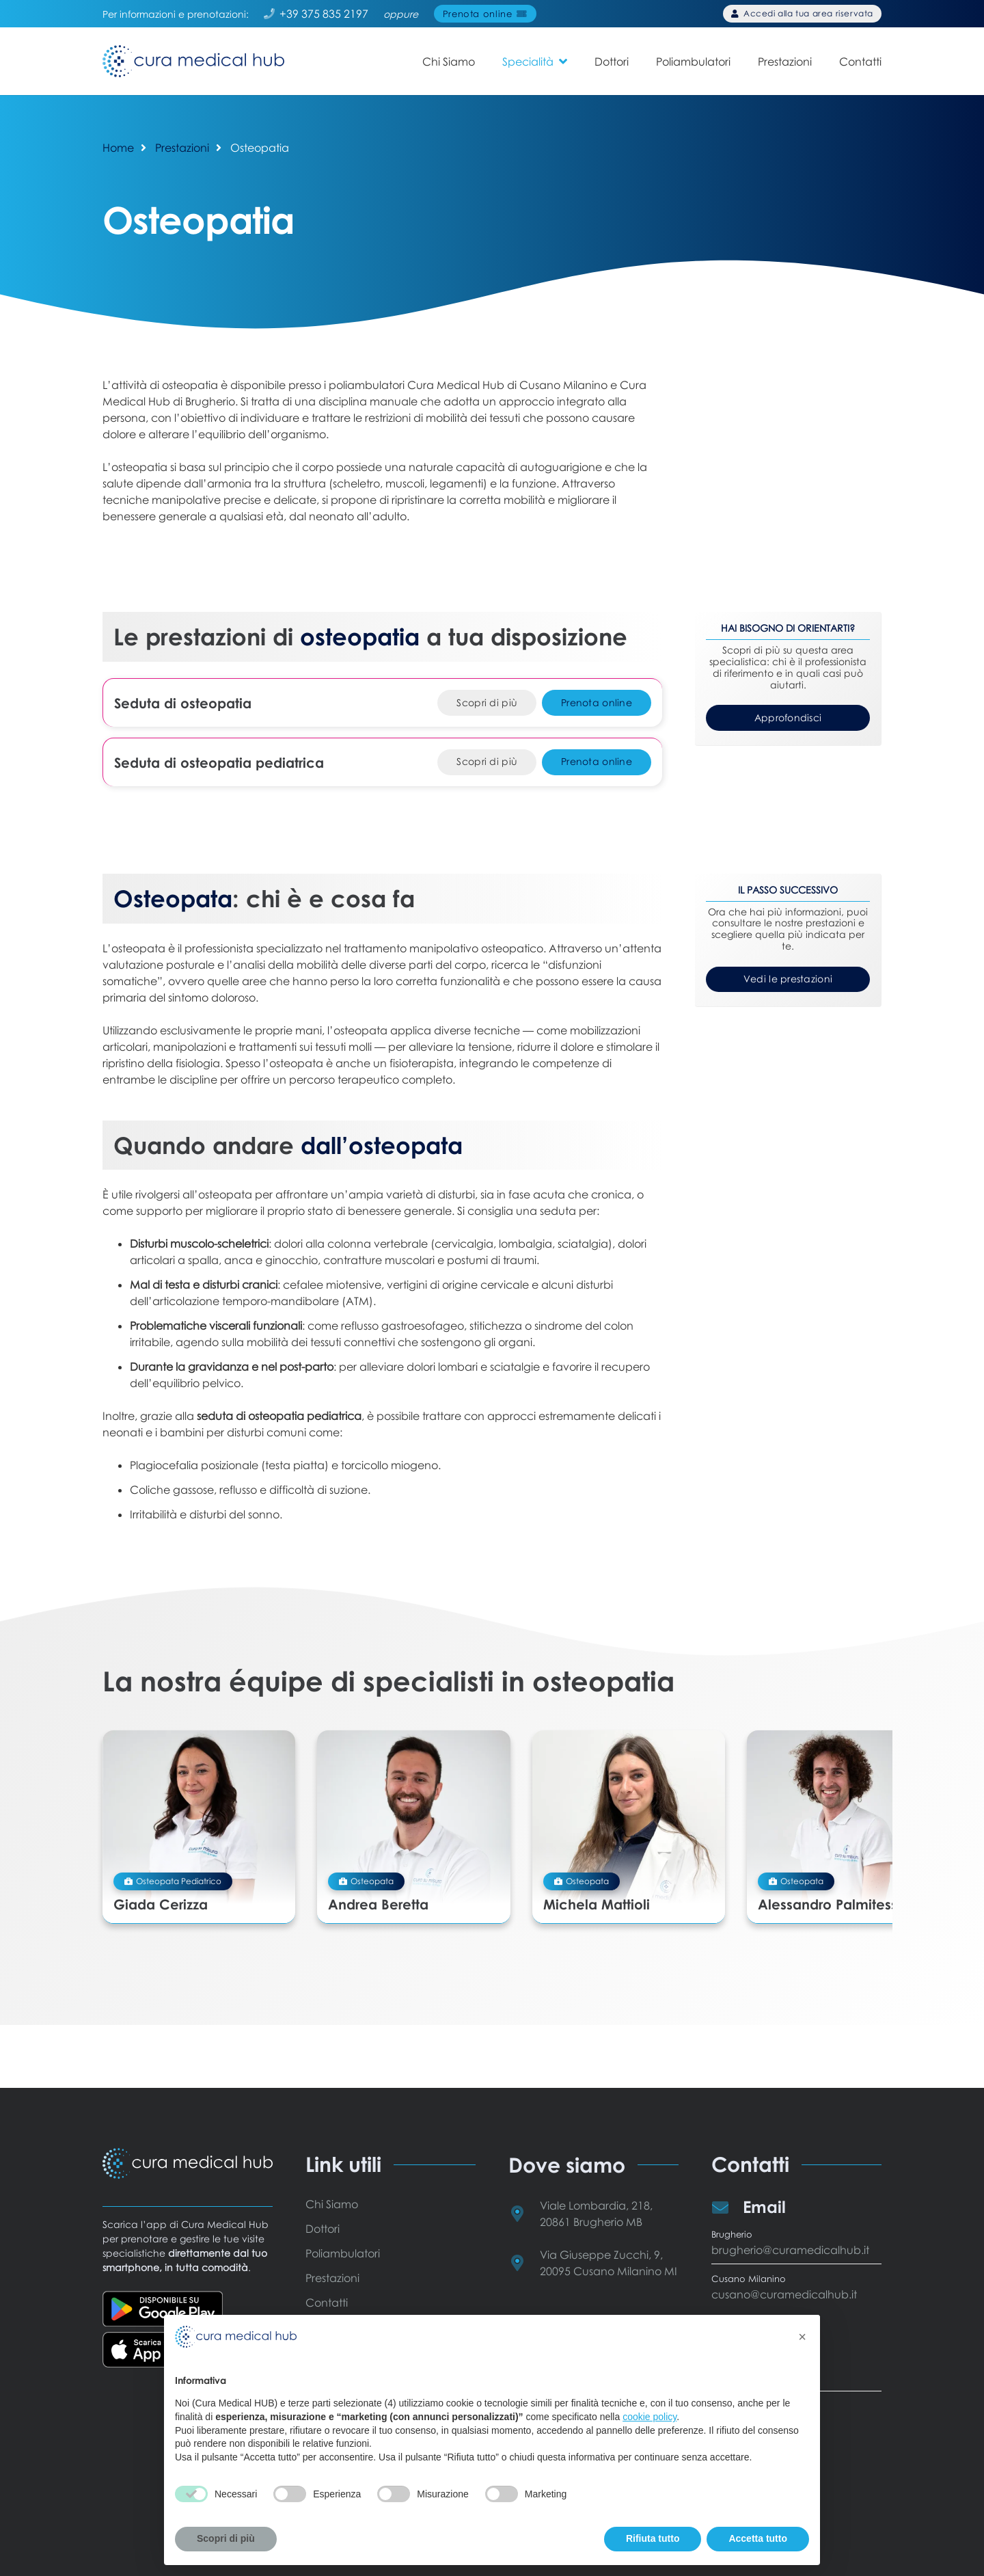 The width and height of the screenshot is (984, 2576). Describe the element at coordinates (182, 148) in the screenshot. I see `Prestazioni` at that location.